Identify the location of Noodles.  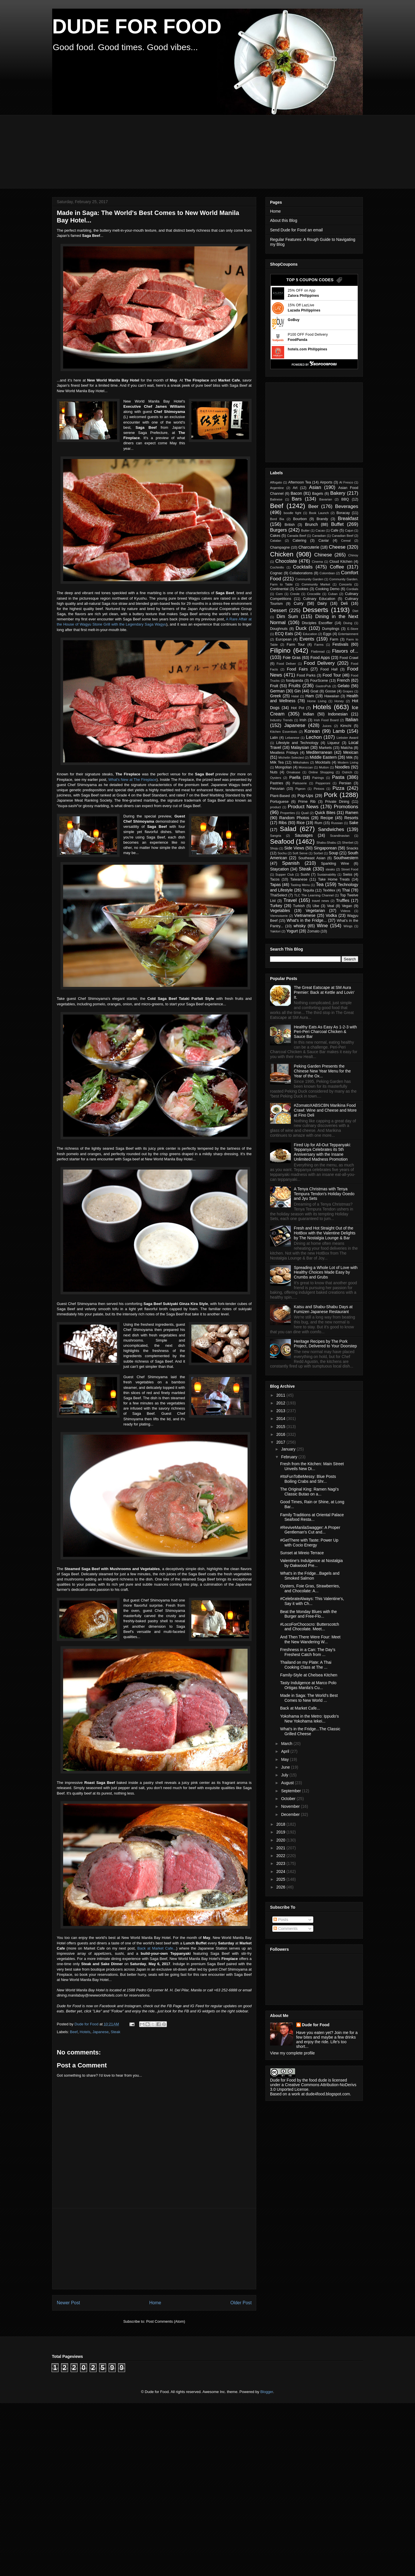
(342, 767).